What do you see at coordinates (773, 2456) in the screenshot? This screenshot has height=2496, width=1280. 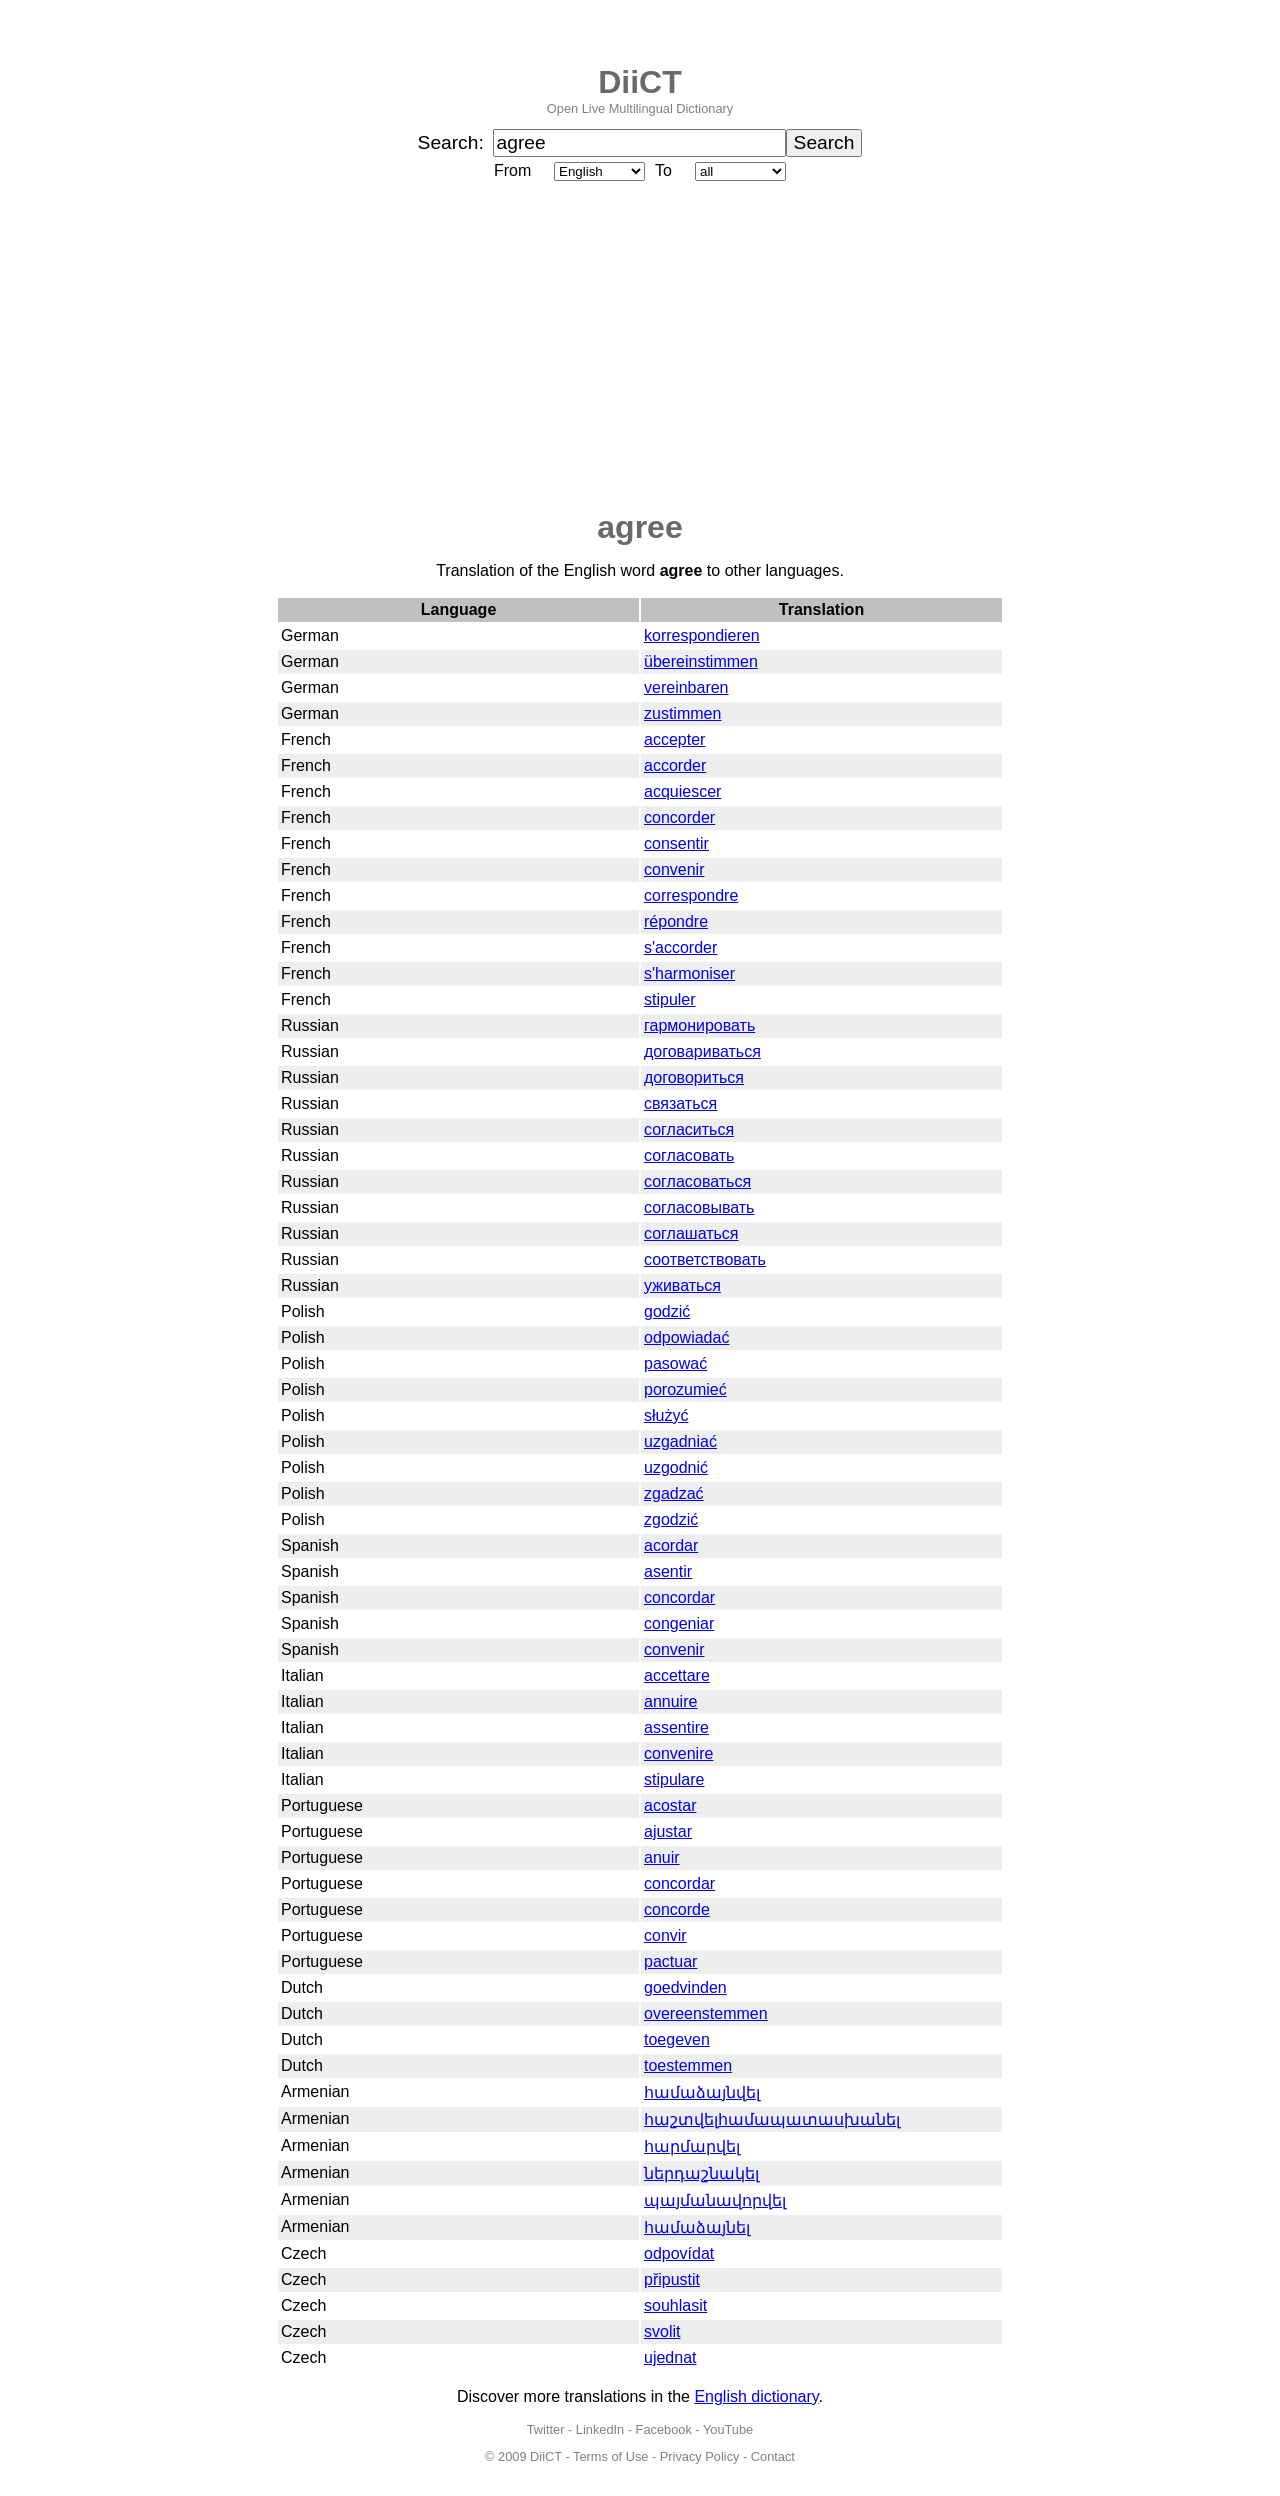 I see `Contact` at bounding box center [773, 2456].